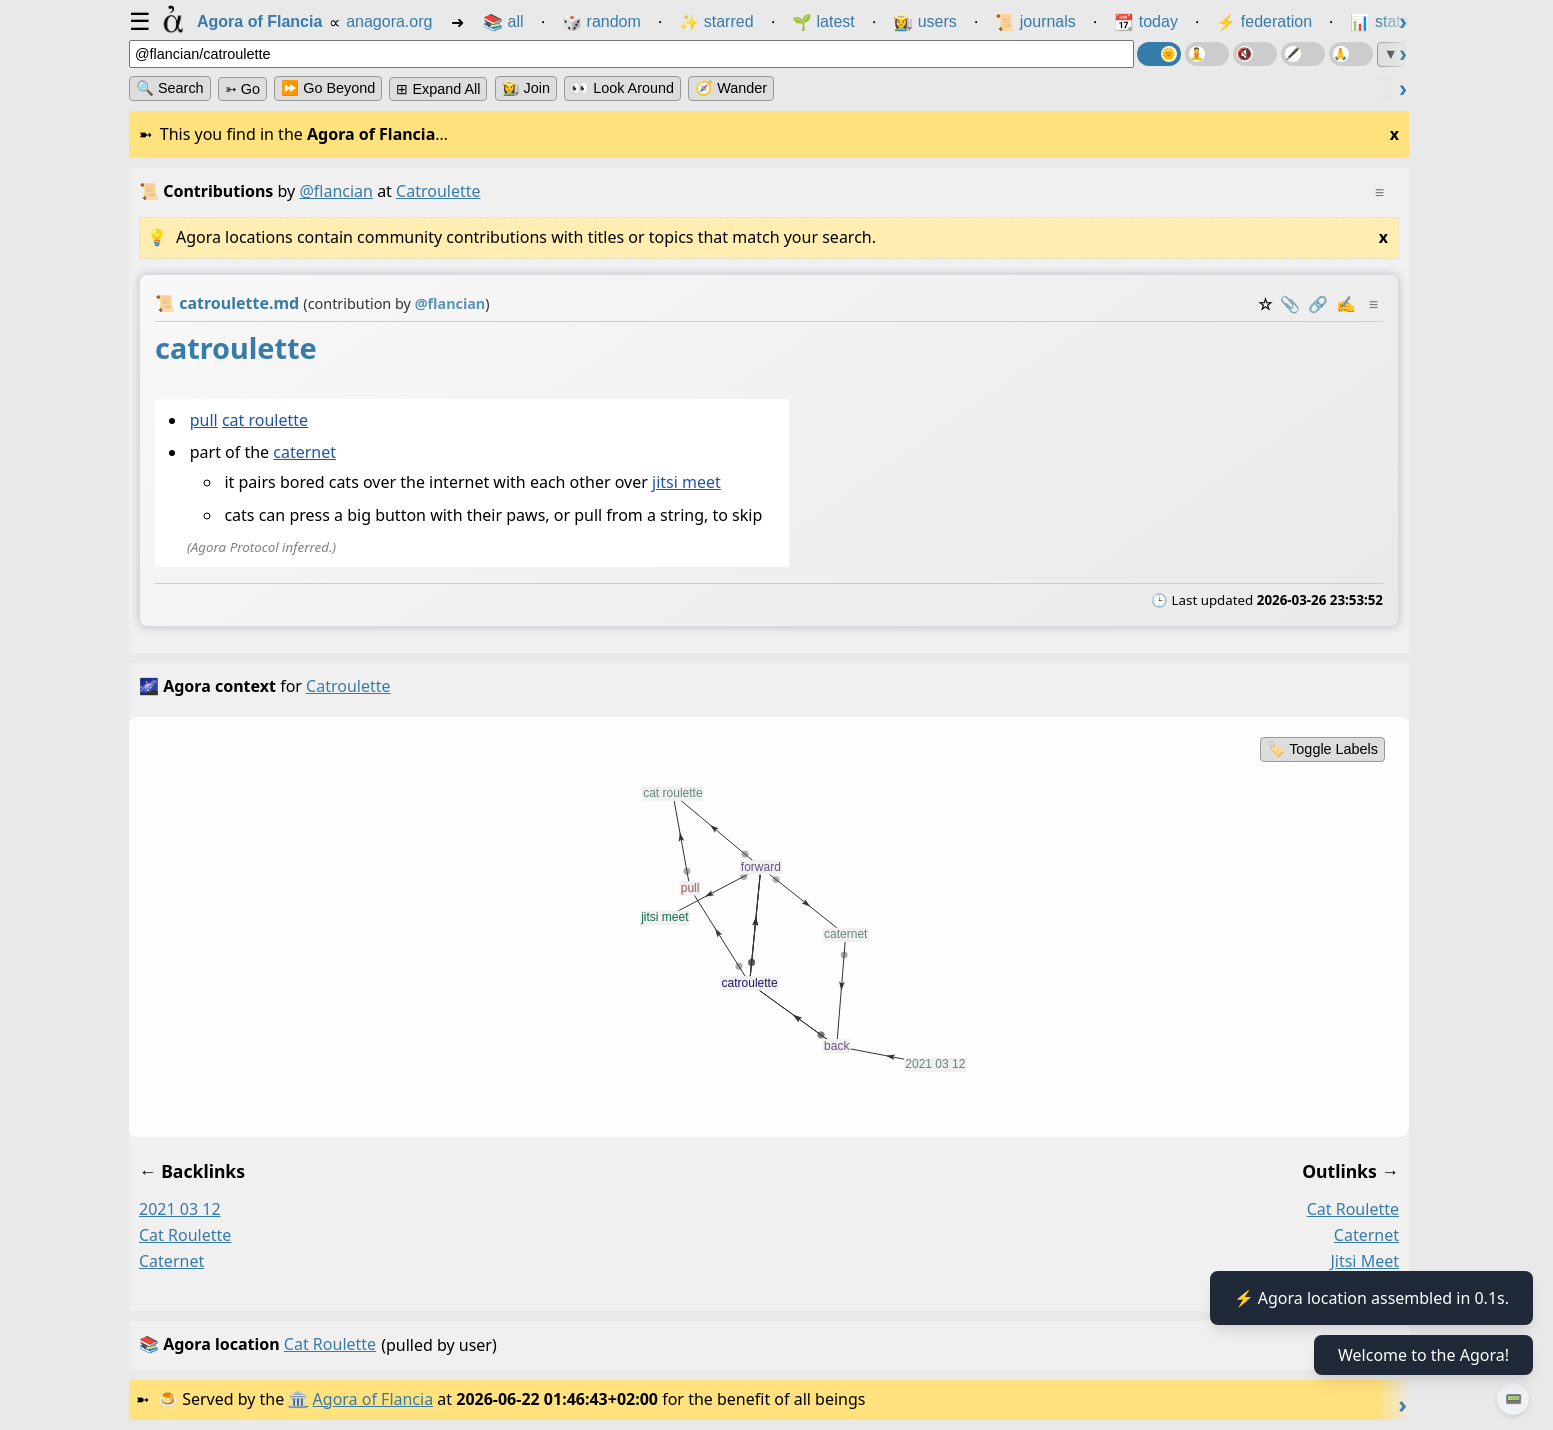 This screenshot has height=1430, width=1553. What do you see at coordinates (304, 453) in the screenshot?
I see `caternet` at bounding box center [304, 453].